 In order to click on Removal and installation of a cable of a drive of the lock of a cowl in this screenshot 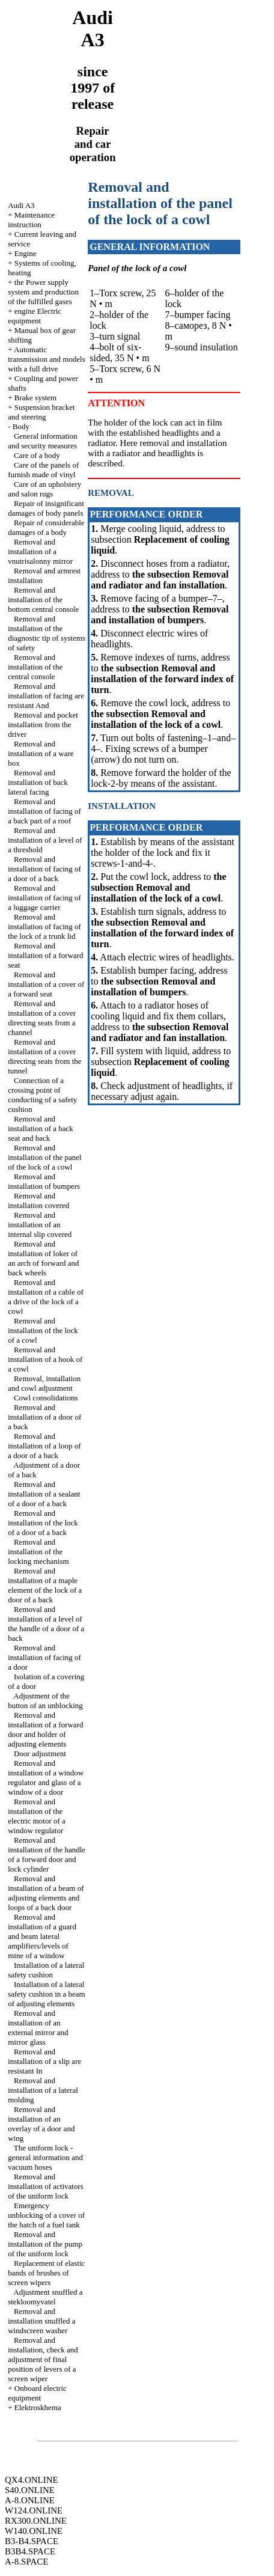, I will do `click(46, 1297)`.